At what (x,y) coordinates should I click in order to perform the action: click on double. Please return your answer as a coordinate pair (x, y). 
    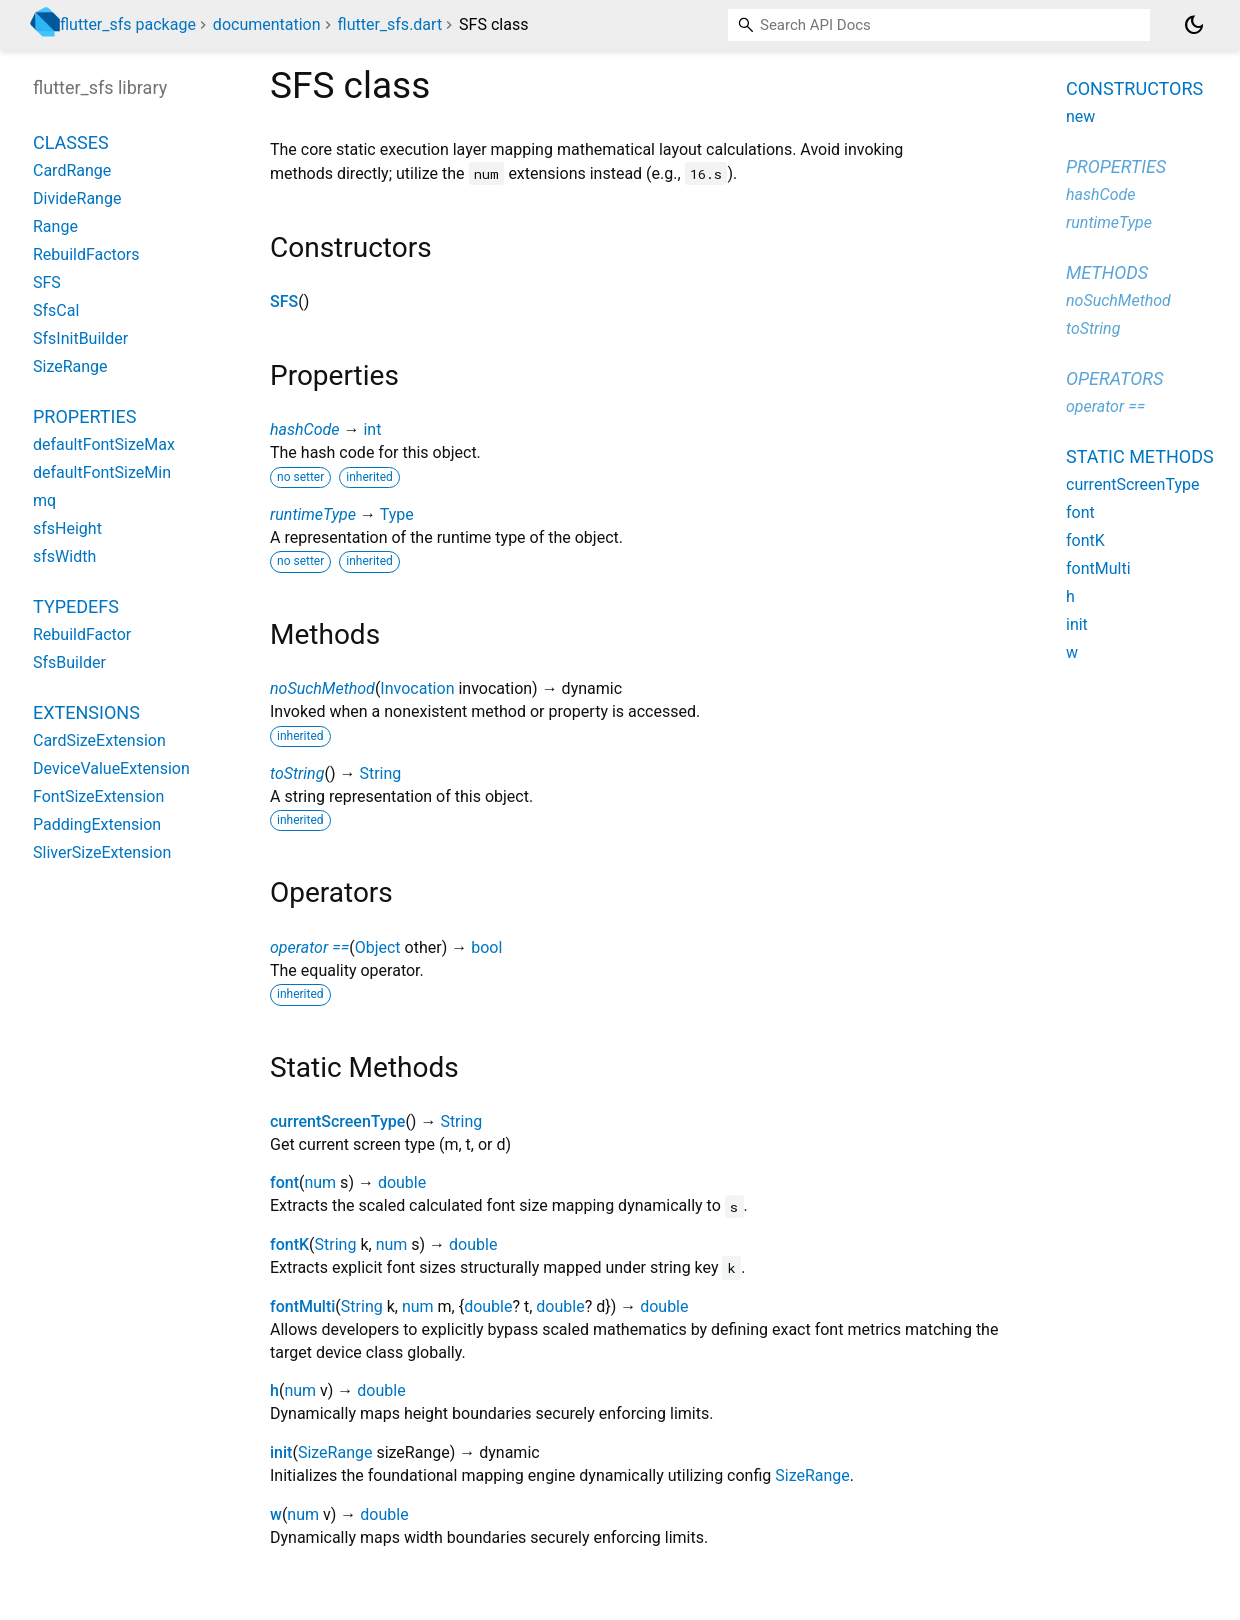
    Looking at the image, I should click on (402, 1182).